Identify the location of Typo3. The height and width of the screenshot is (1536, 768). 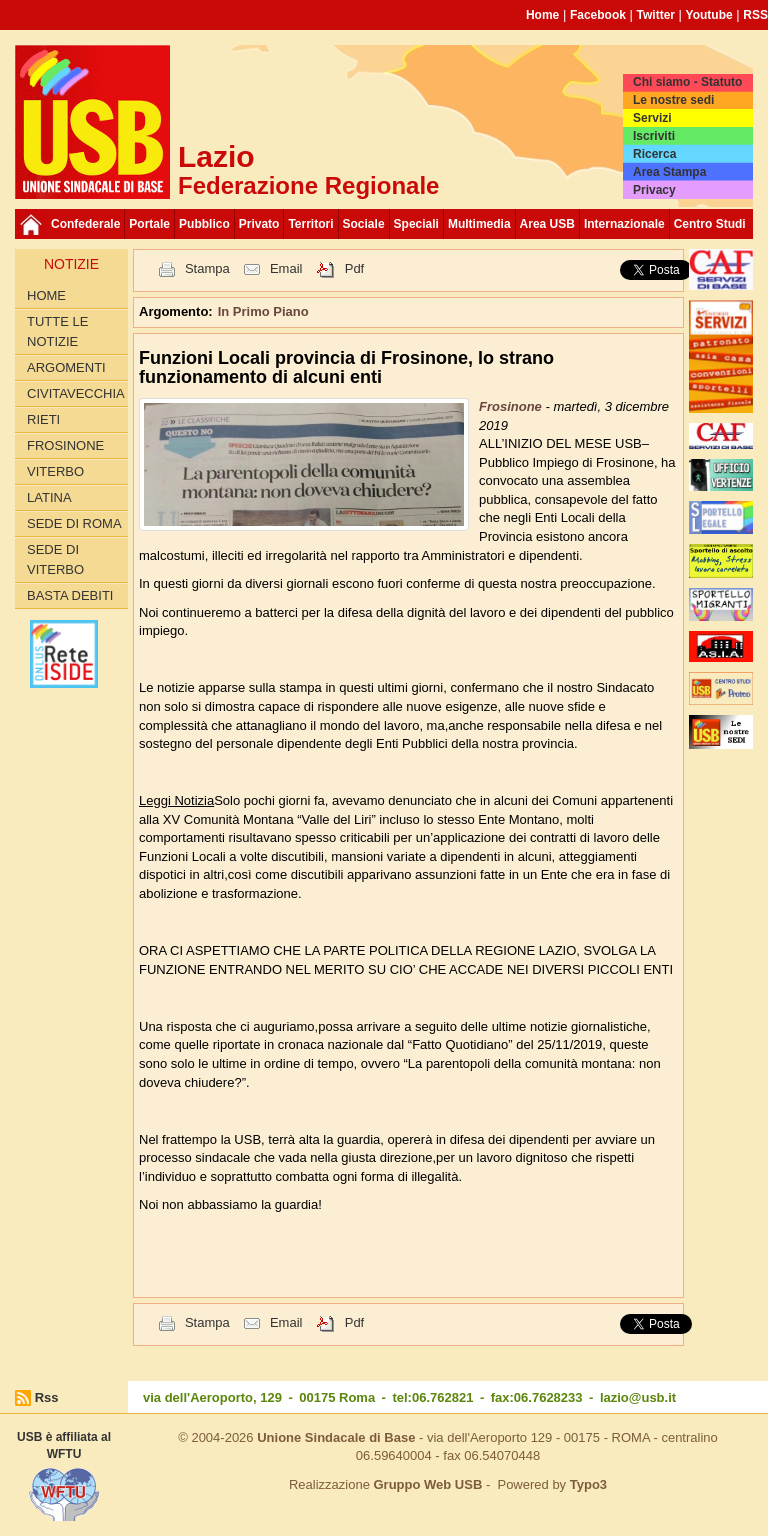
(588, 1484).